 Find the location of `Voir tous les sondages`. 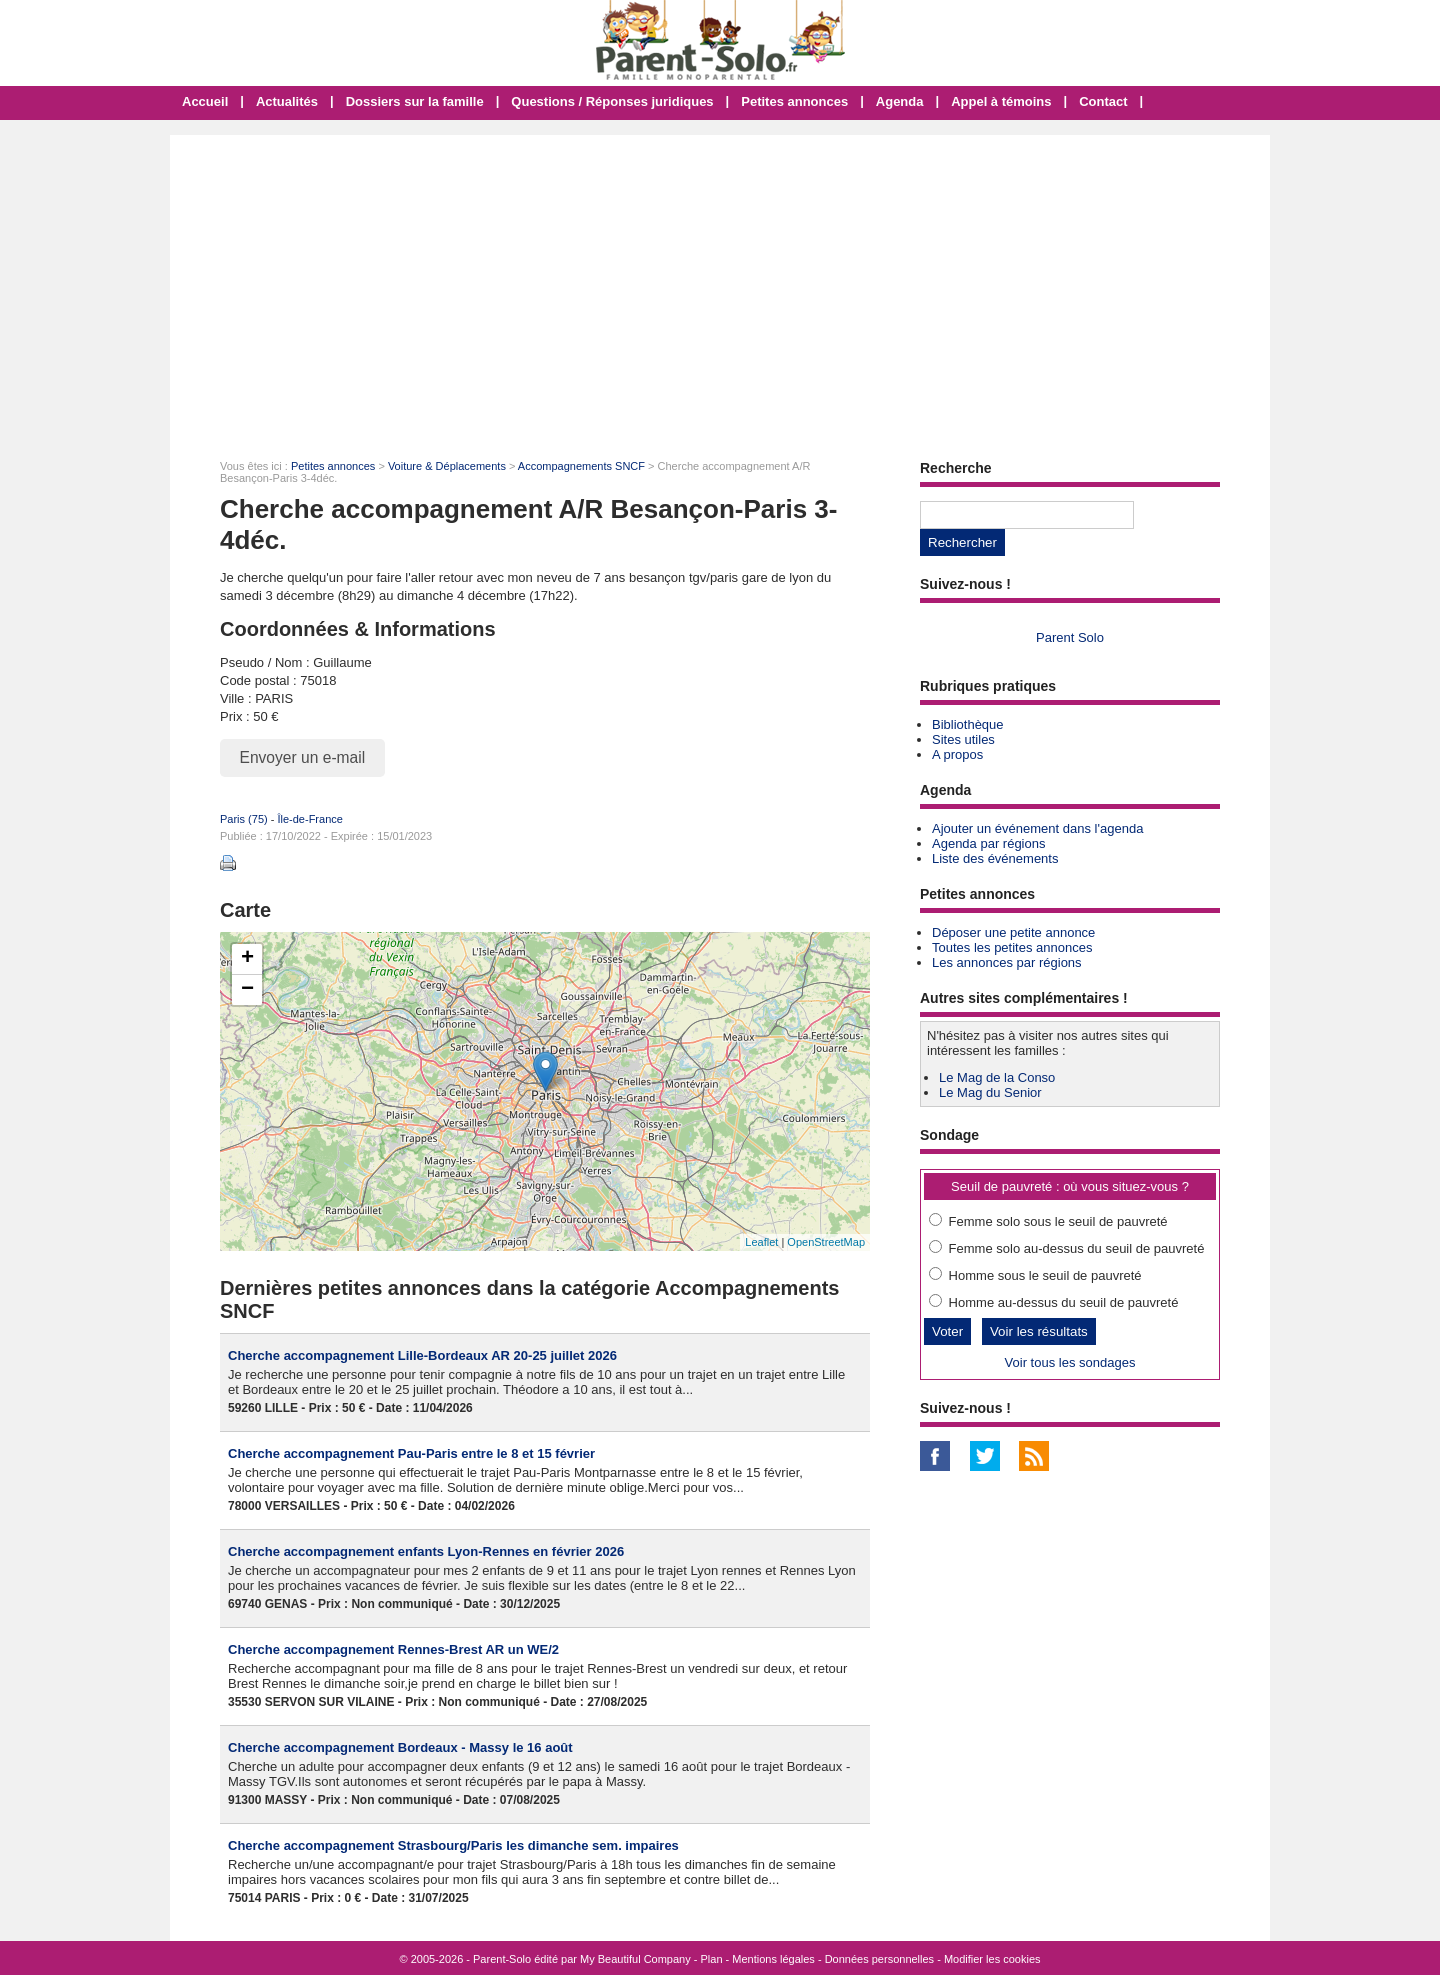

Voir tous les sondages is located at coordinates (1070, 1362).